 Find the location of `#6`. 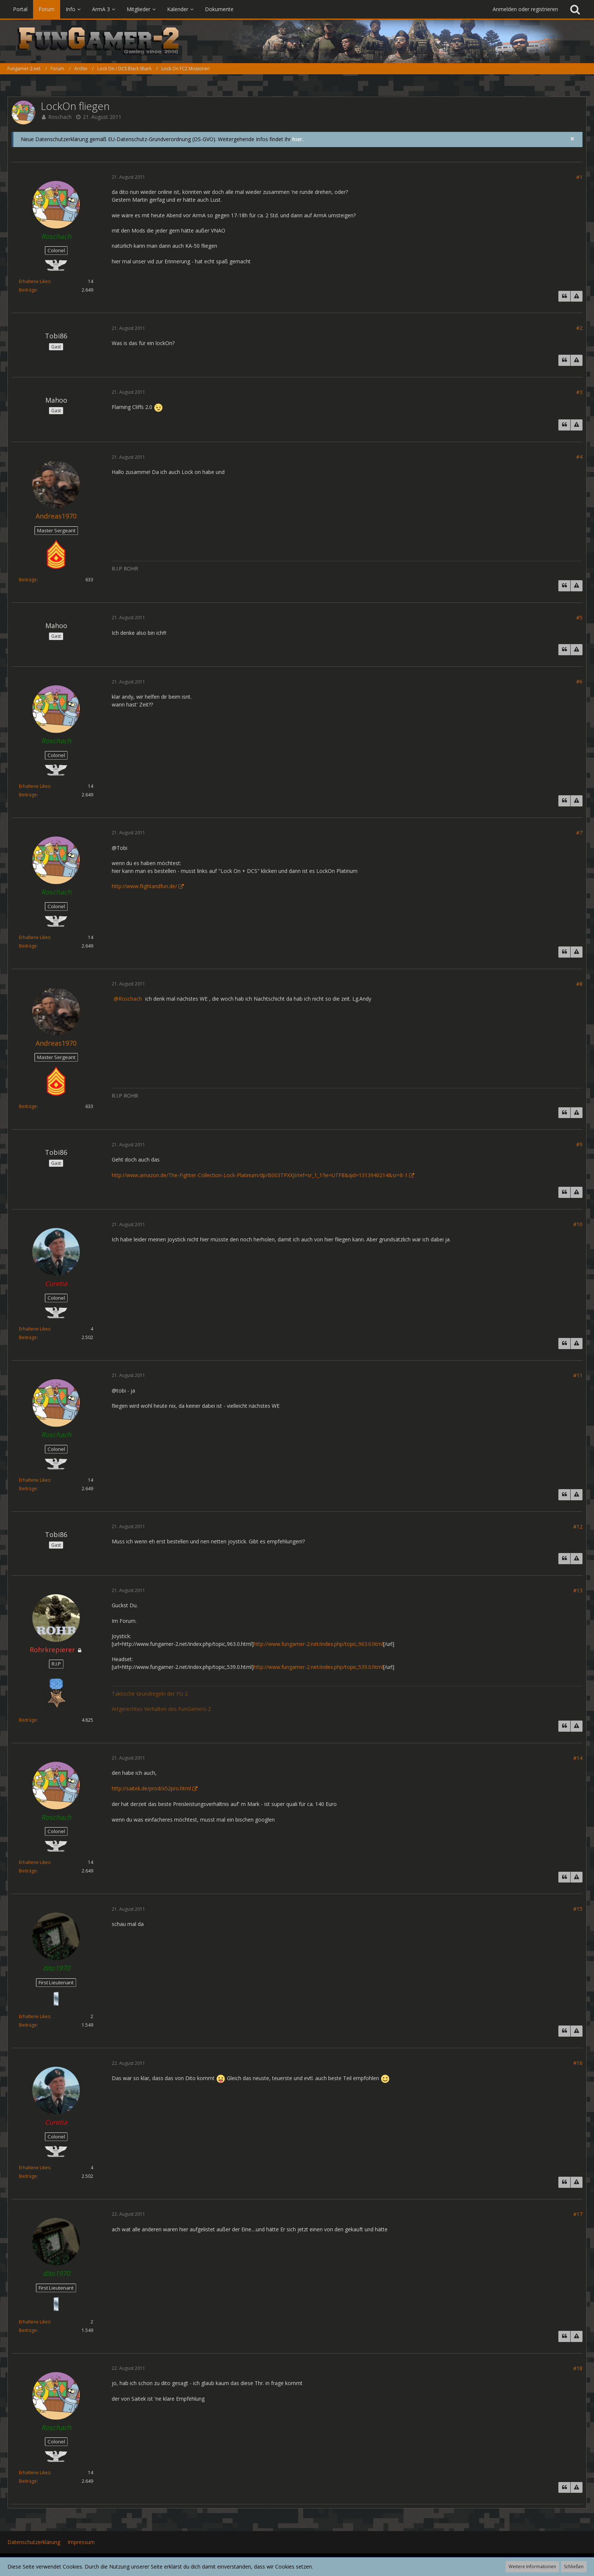

#6 is located at coordinates (579, 681).